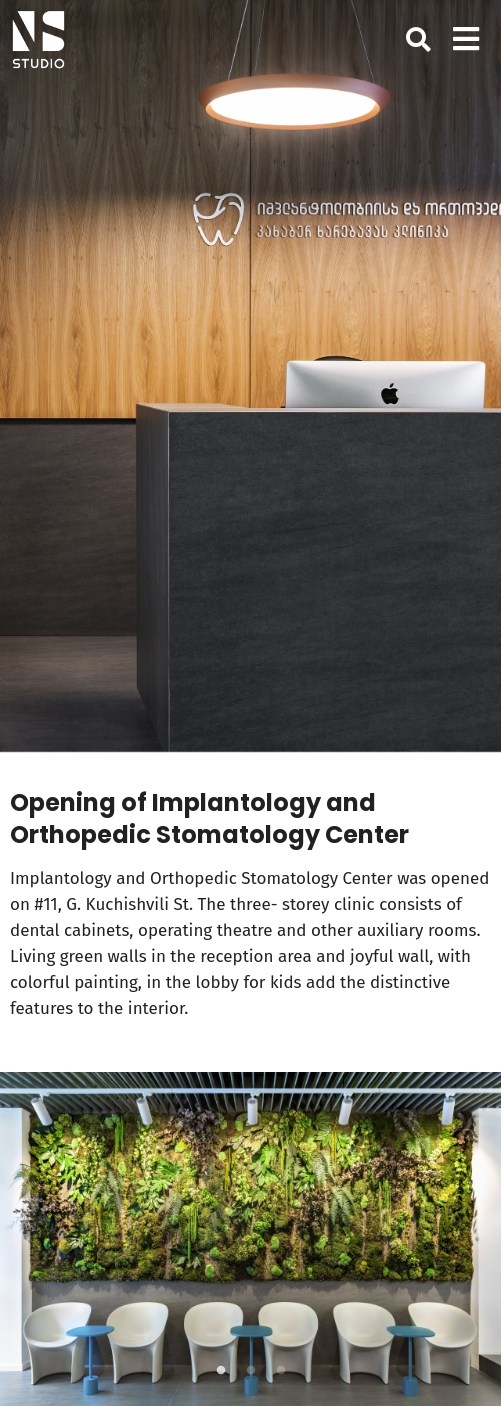 The width and height of the screenshot is (501, 1406). What do you see at coordinates (281, 1371) in the screenshot?
I see `3 [tab]` at bounding box center [281, 1371].